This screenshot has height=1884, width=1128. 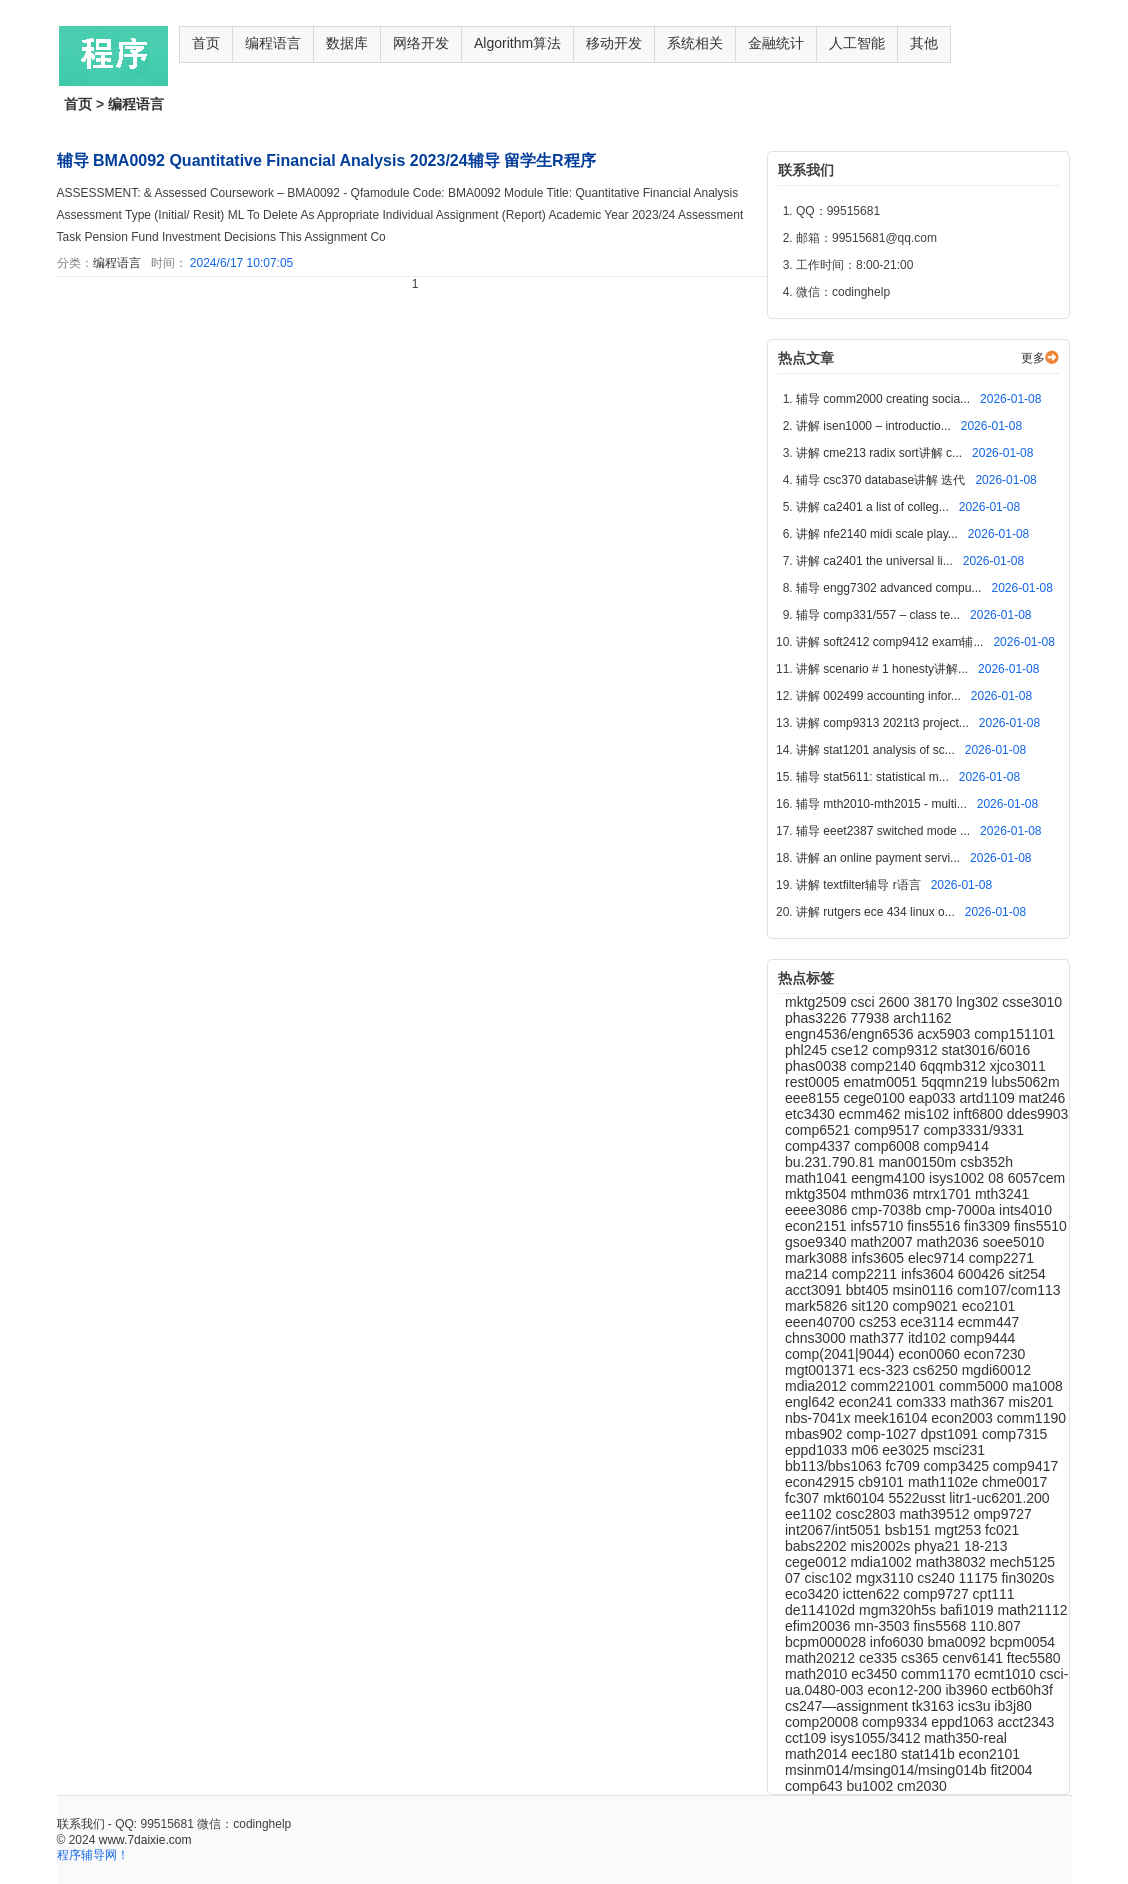 What do you see at coordinates (896, 1722) in the screenshot?
I see `comp9334` at bounding box center [896, 1722].